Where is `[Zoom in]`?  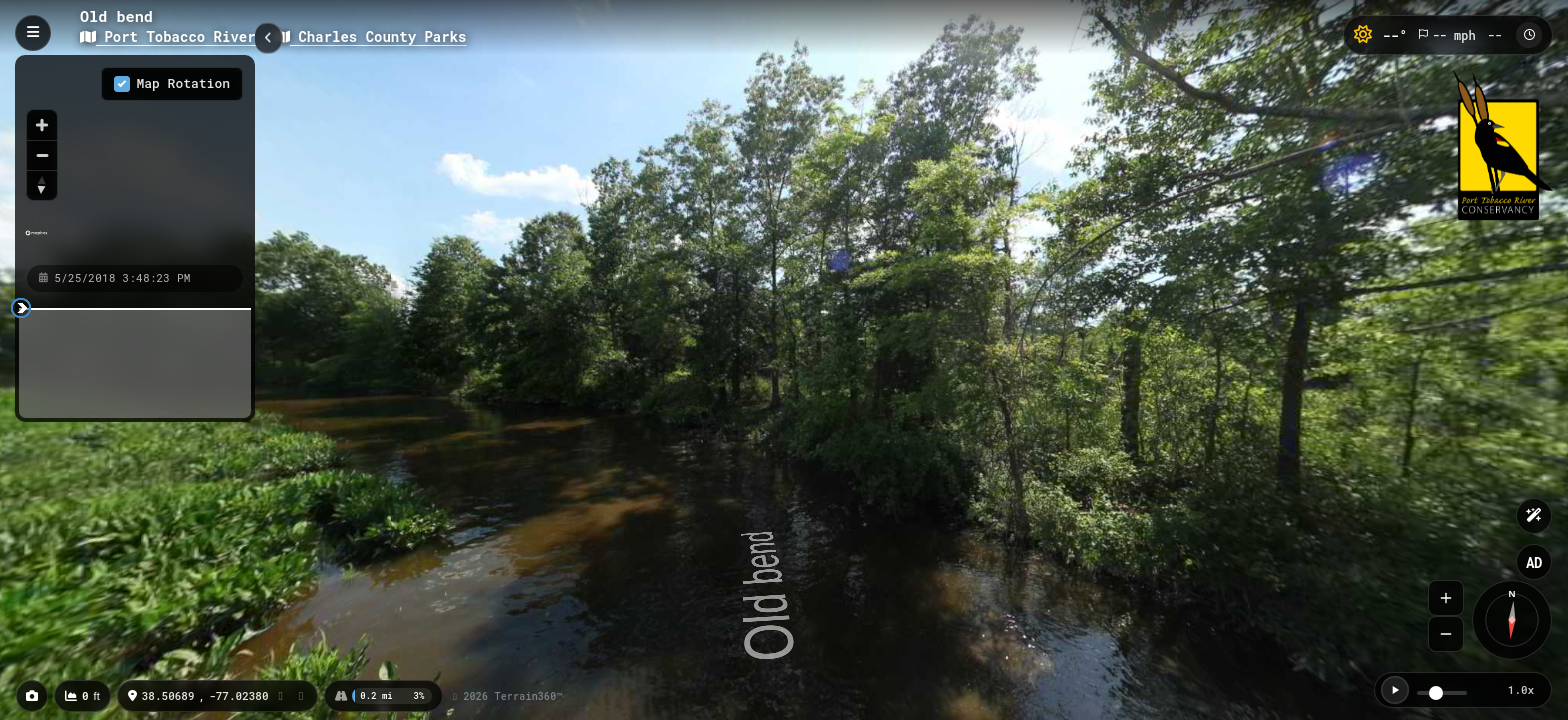 [Zoom in] is located at coordinates (42, 125).